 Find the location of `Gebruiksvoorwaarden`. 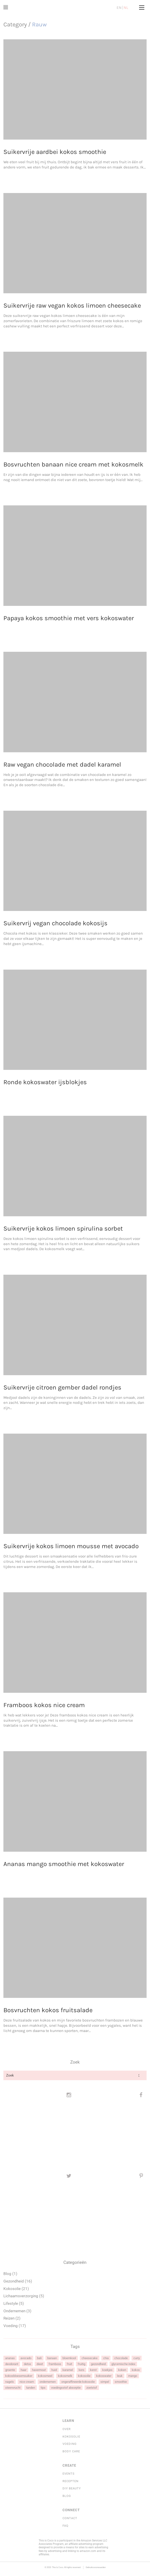

Gebruiksvoorwaarden is located at coordinates (96, 2567).